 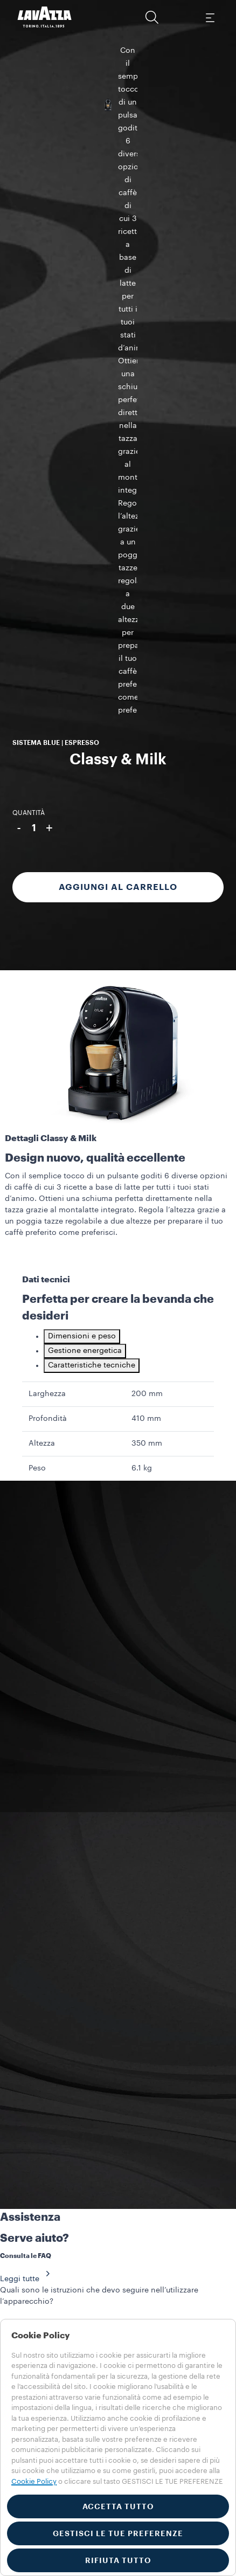 I want to click on [button], so click(x=152, y=17).